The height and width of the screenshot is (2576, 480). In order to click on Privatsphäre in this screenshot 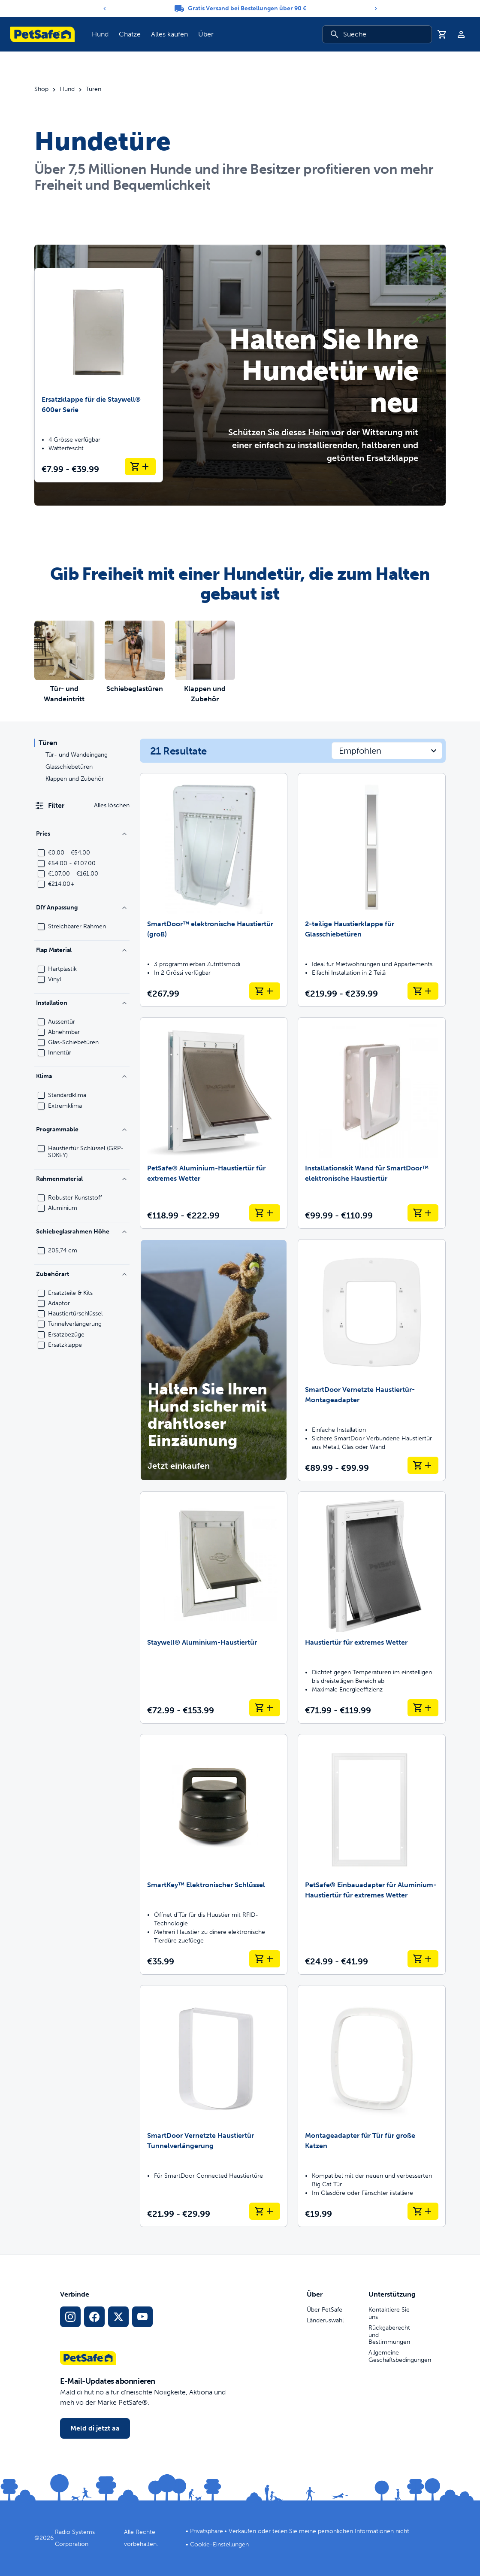, I will do `click(206, 2531)`.